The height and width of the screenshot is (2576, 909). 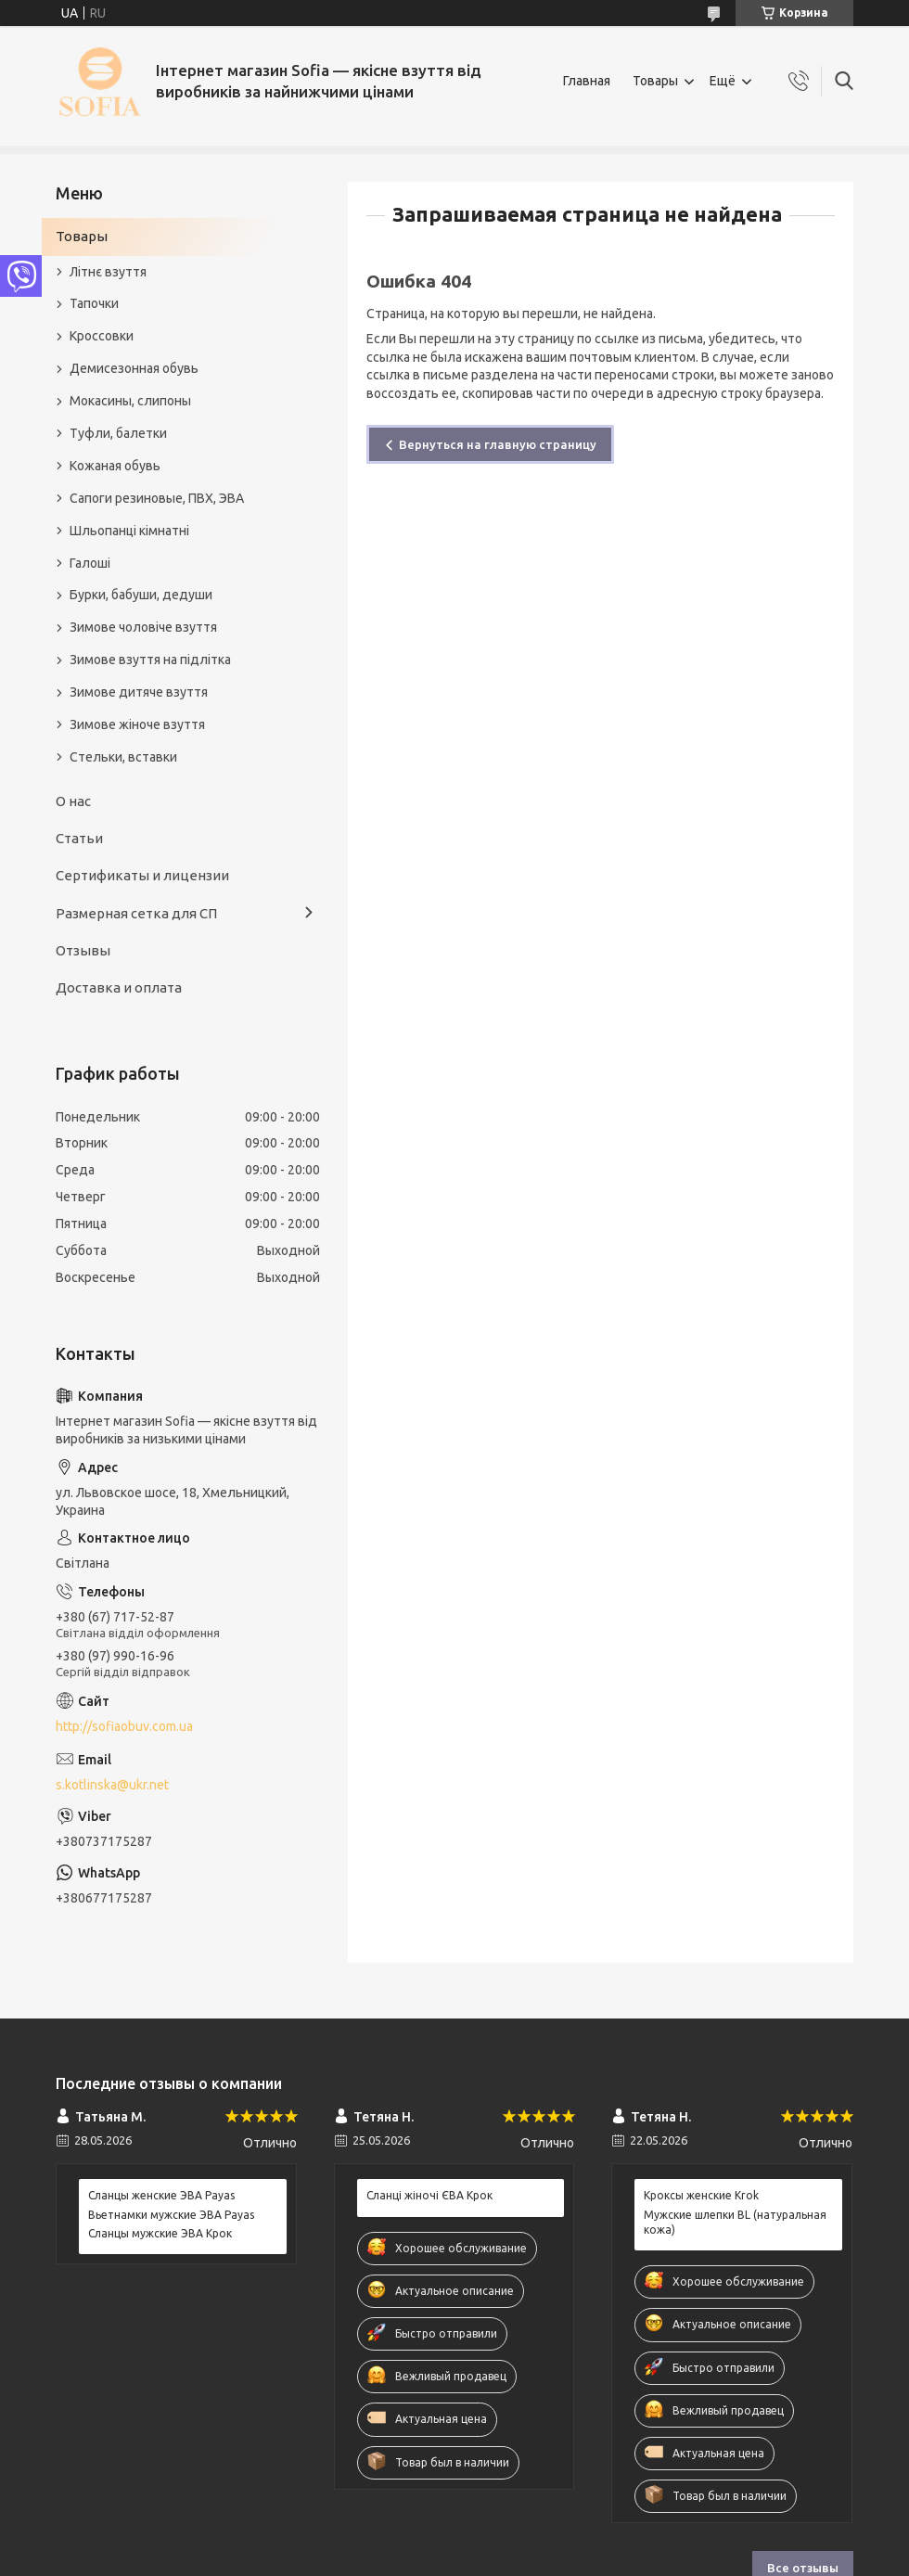 I want to click on Зимове дитяче взуття, so click(x=139, y=692).